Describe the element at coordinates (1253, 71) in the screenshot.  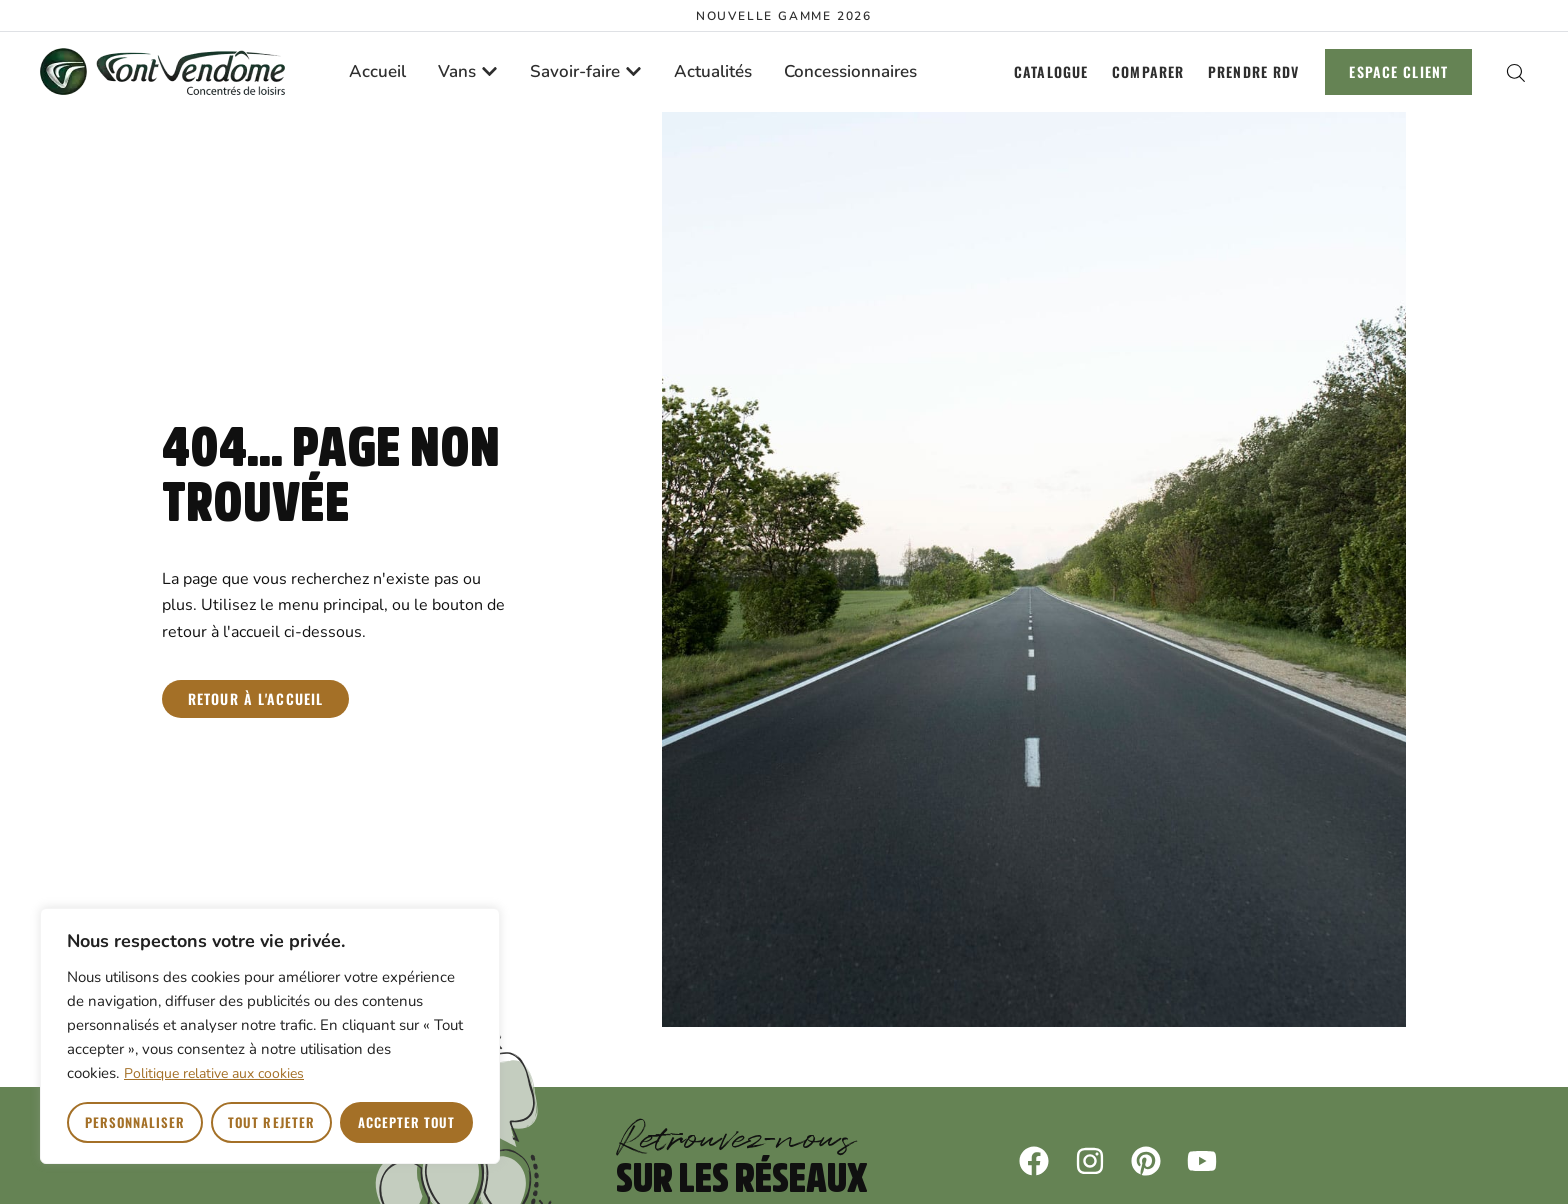
I see `Prendre RDV` at that location.